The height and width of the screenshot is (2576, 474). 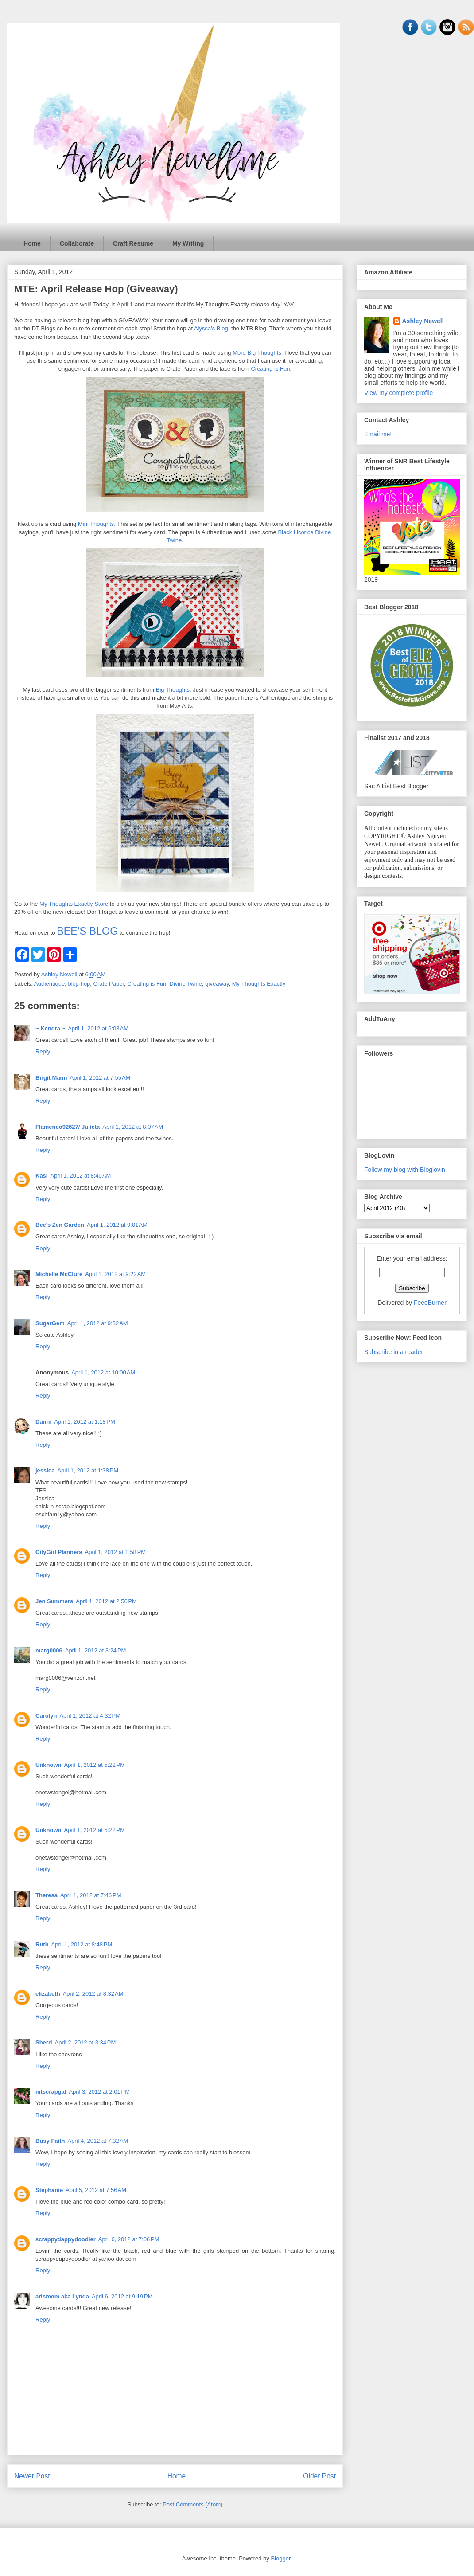 What do you see at coordinates (93, 1993) in the screenshot?
I see `April 2, 2012 at 8:32 AM` at bounding box center [93, 1993].